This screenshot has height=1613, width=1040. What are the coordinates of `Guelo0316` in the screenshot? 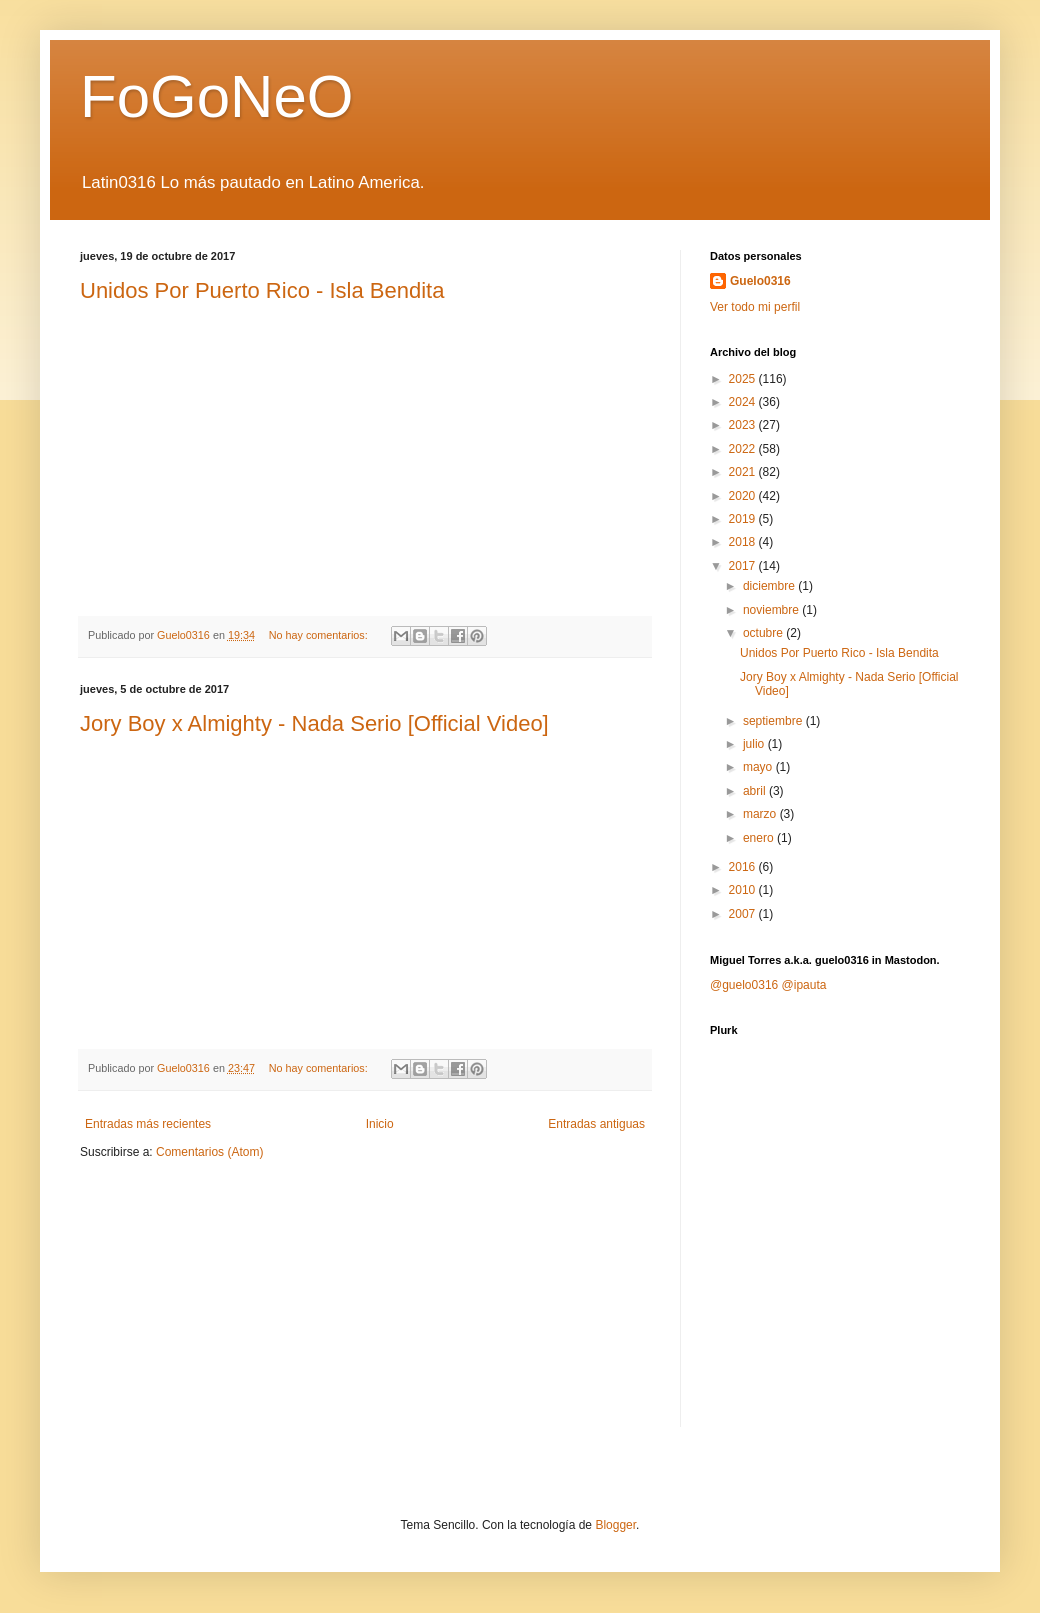 It's located at (760, 281).